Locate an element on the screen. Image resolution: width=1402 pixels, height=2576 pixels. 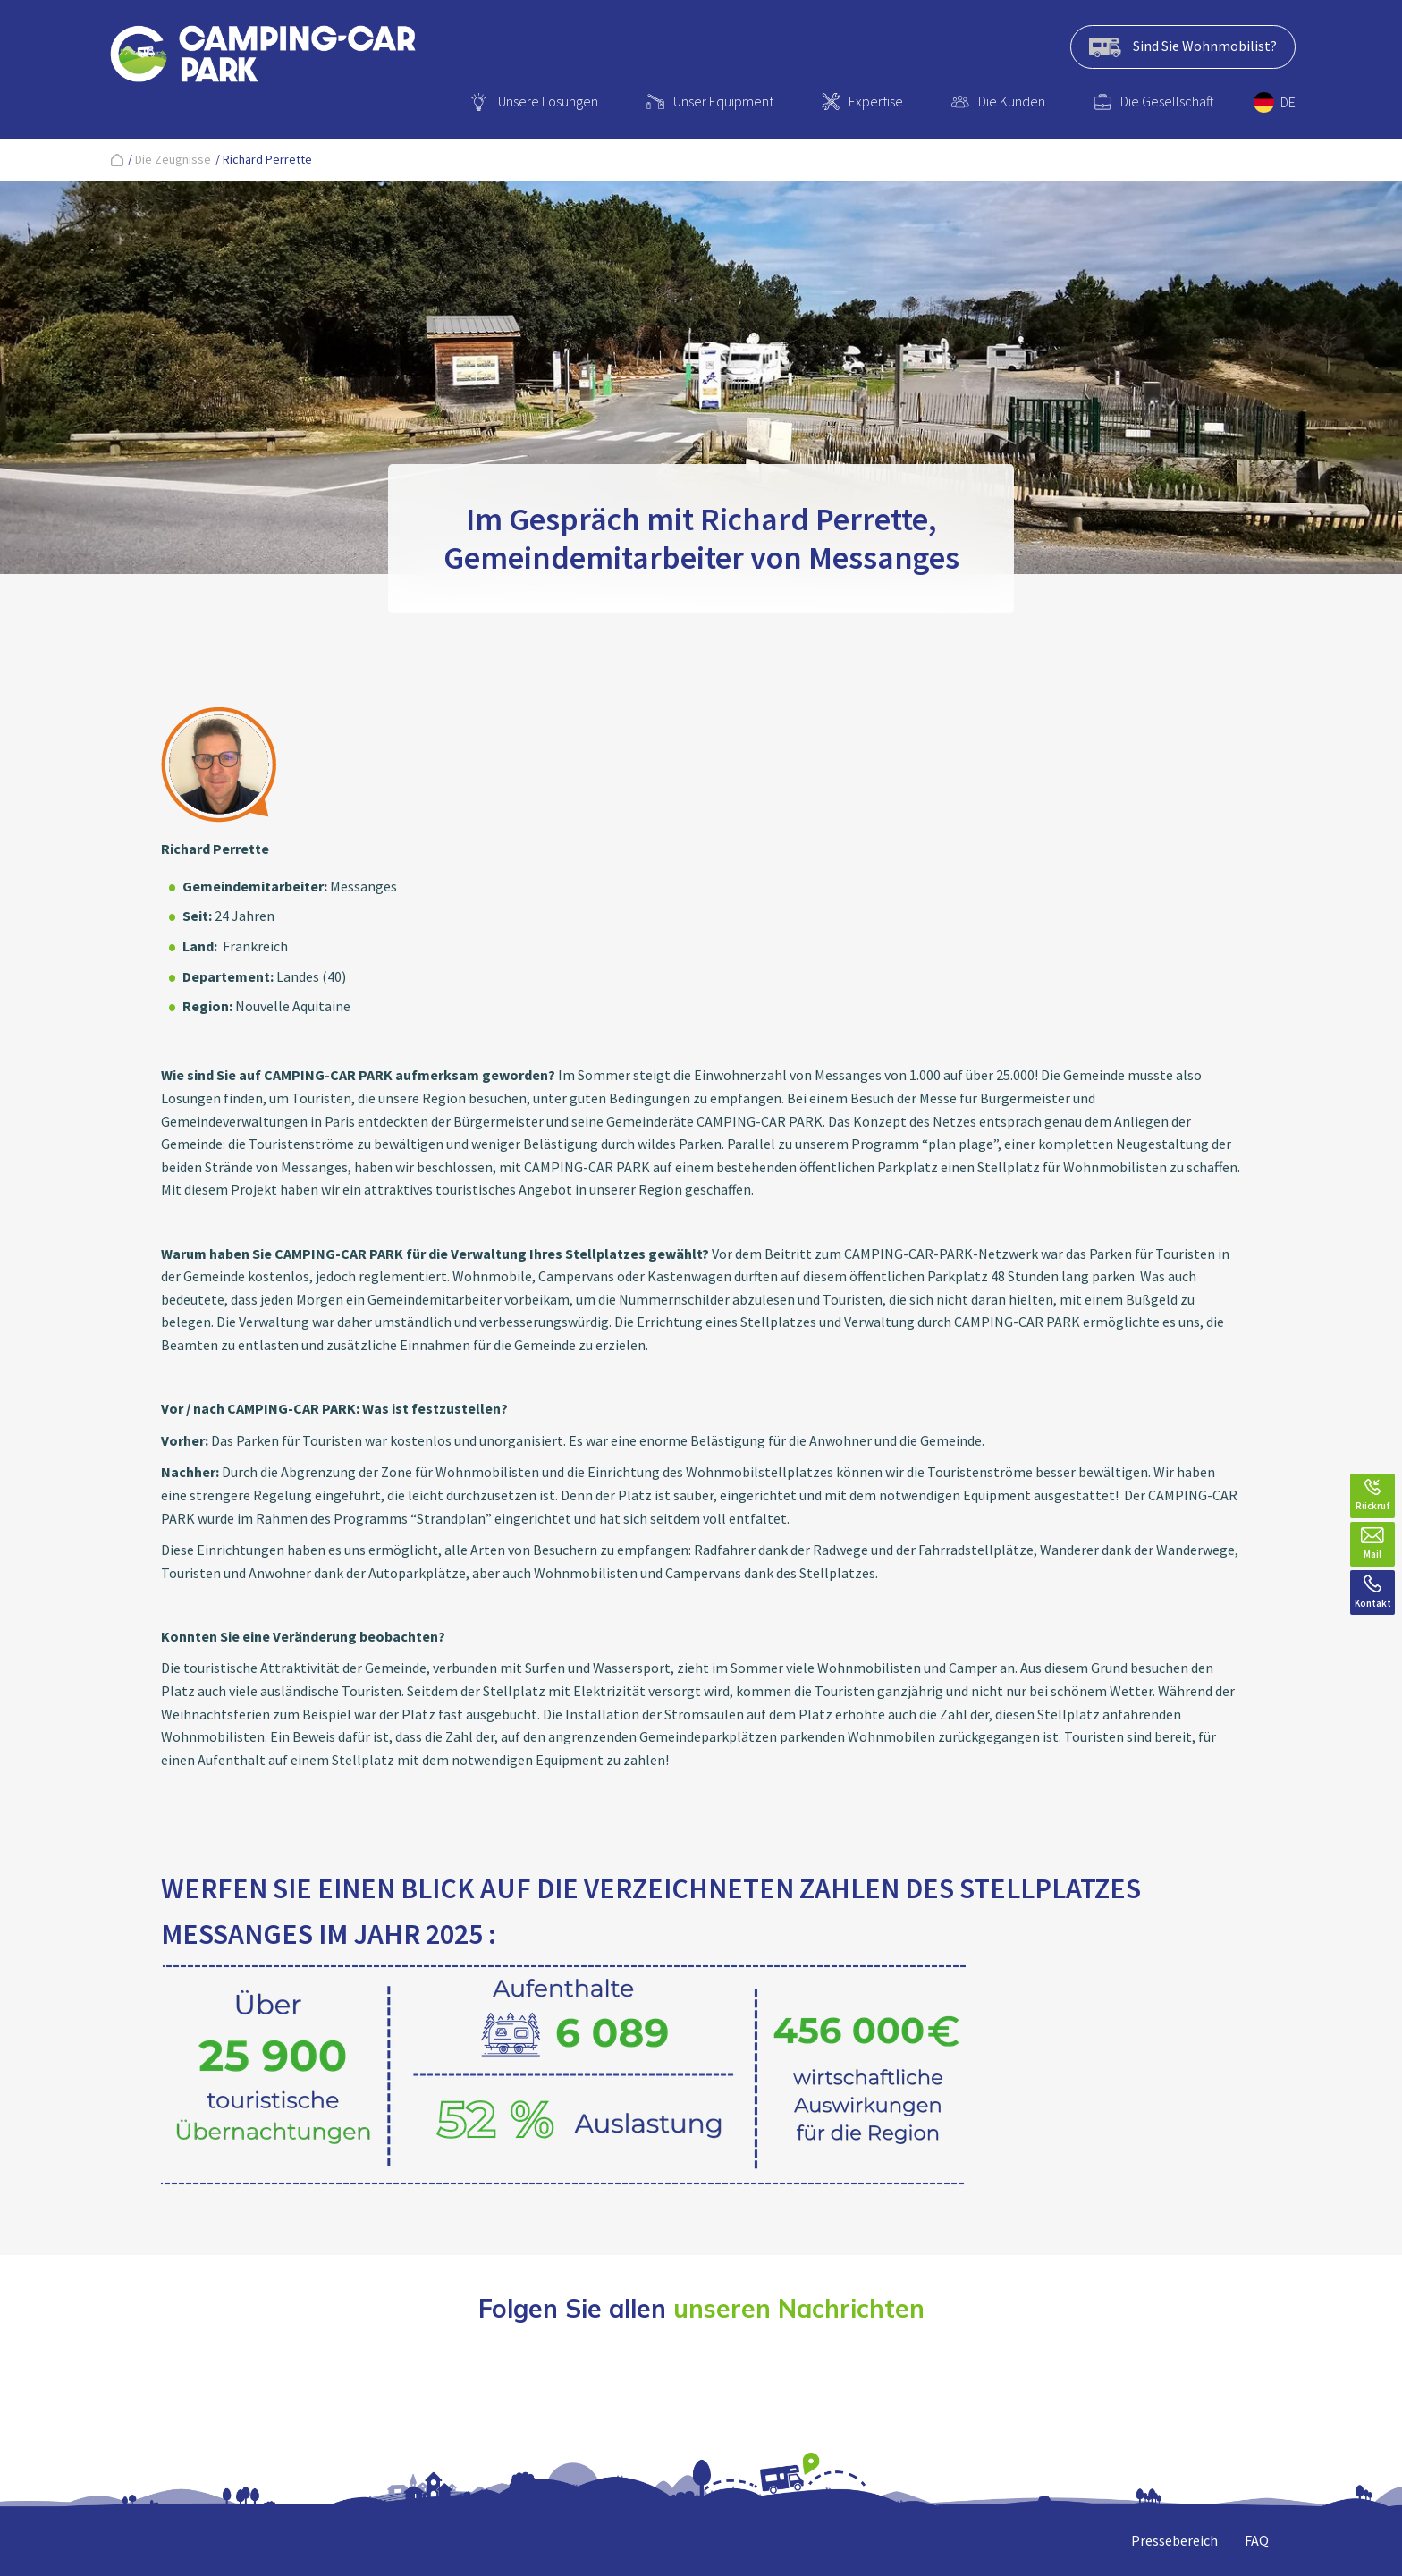
Unsere Lösungen is located at coordinates (548, 101).